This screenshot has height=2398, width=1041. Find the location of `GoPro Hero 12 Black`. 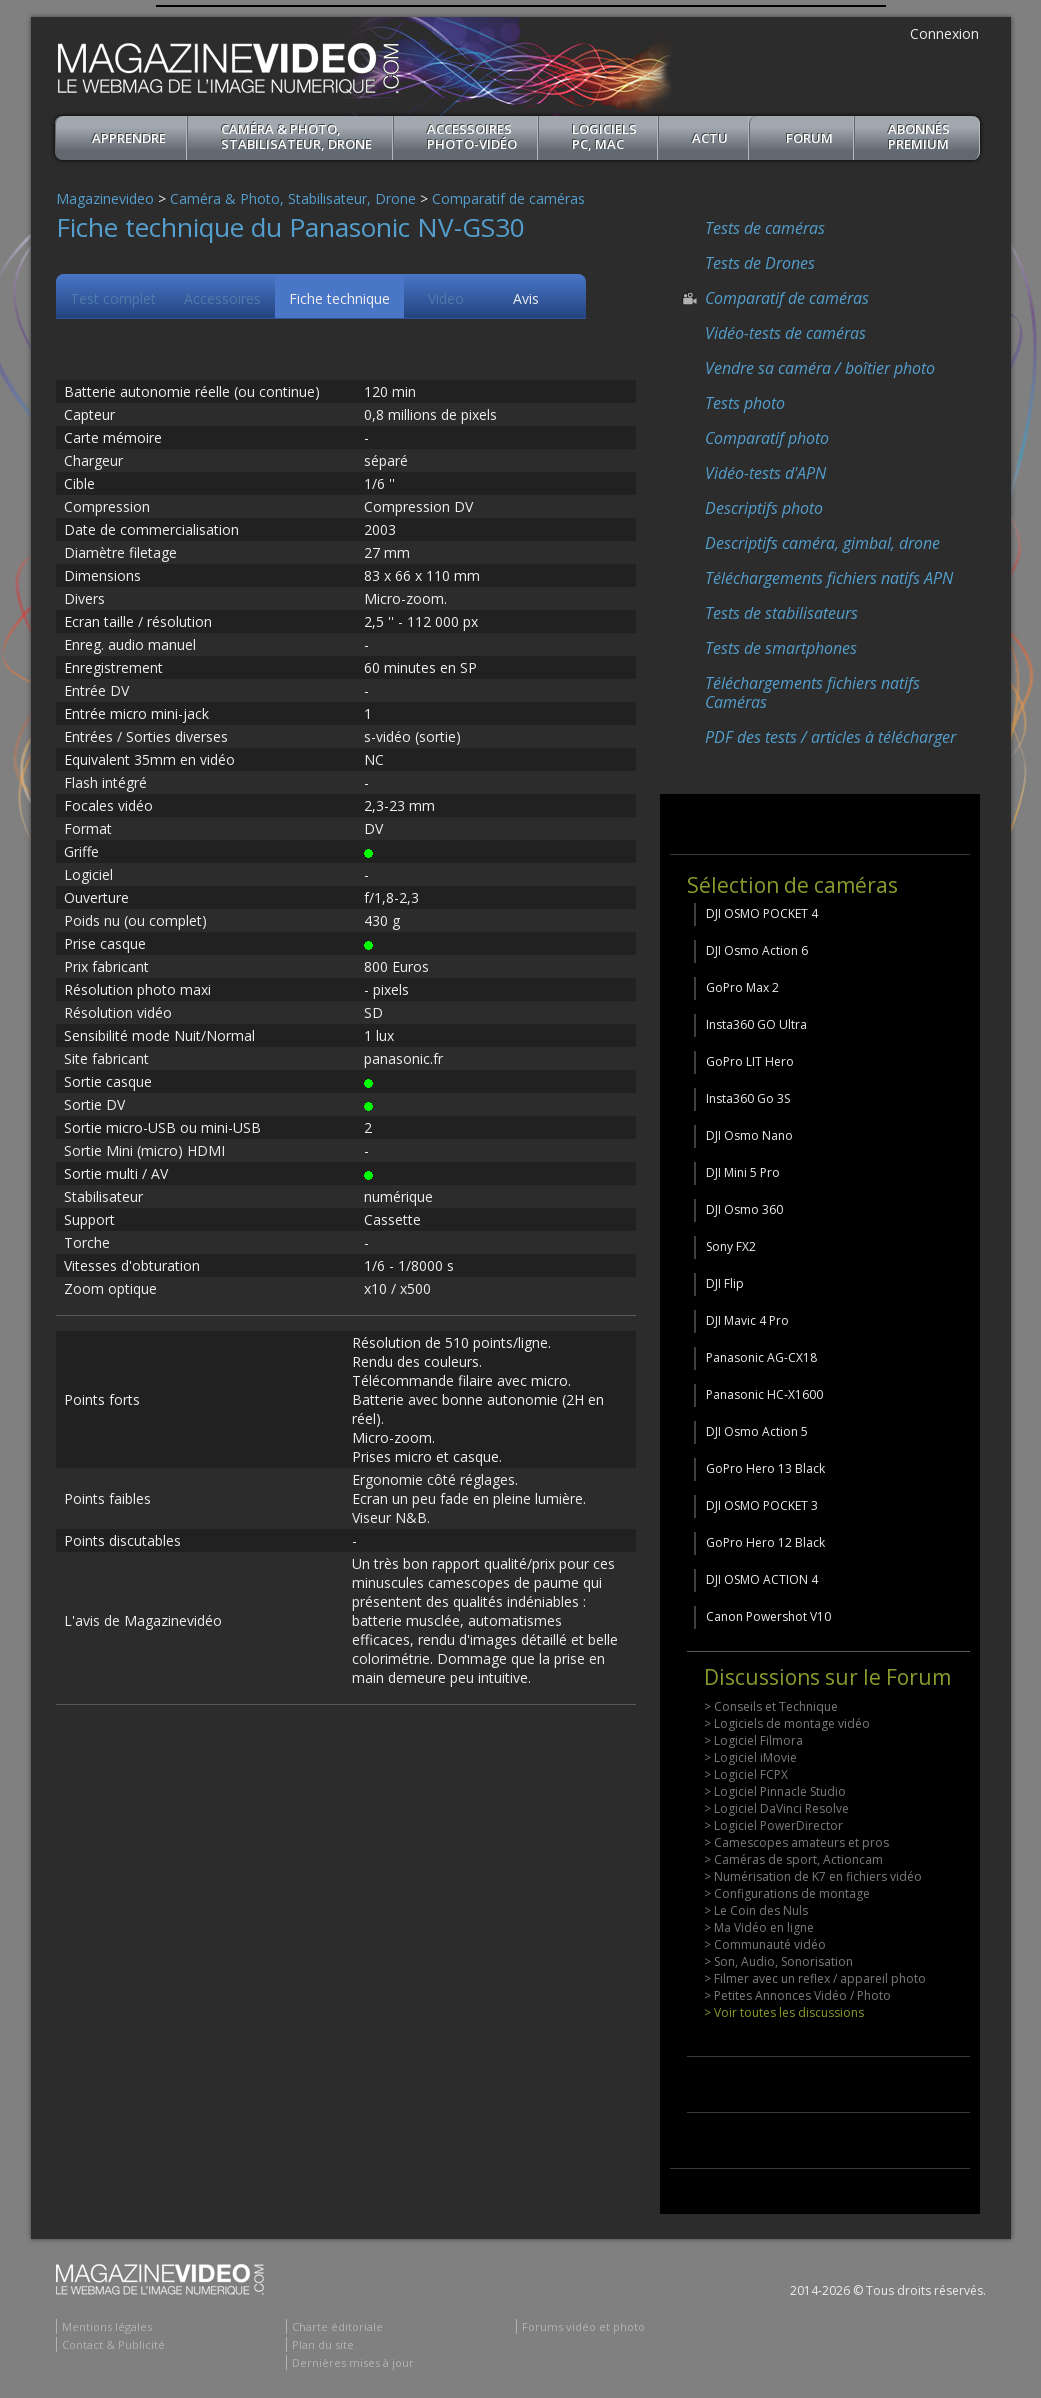

GoPro Hero 12 Black is located at coordinates (765, 1542).